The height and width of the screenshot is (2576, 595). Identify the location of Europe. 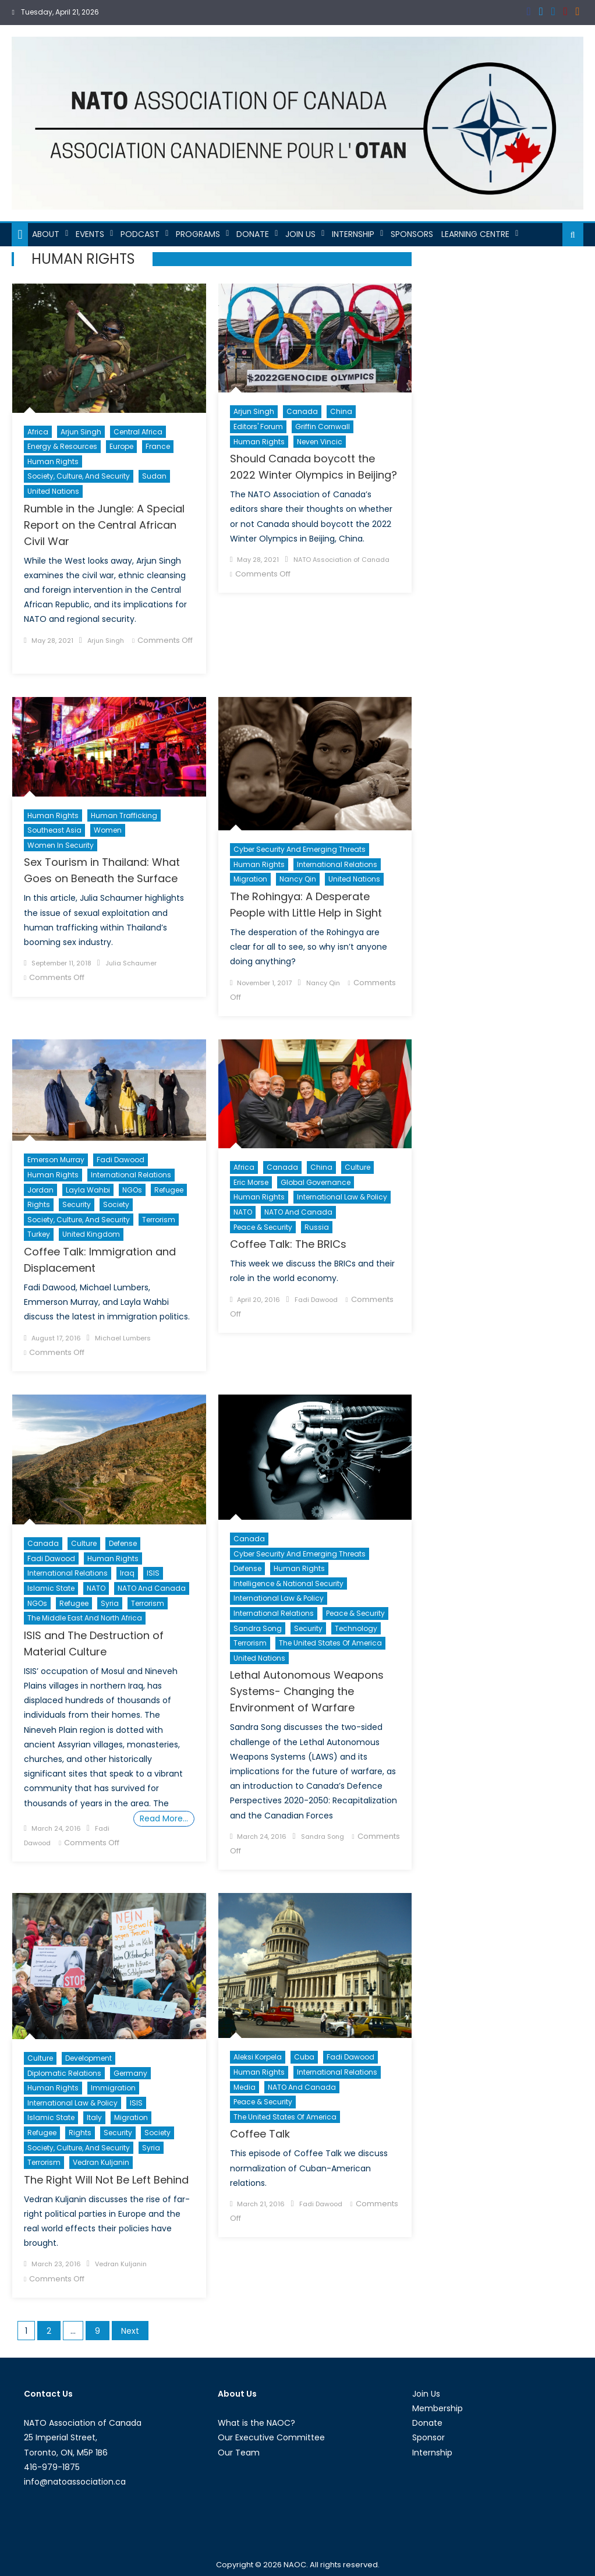
(121, 446).